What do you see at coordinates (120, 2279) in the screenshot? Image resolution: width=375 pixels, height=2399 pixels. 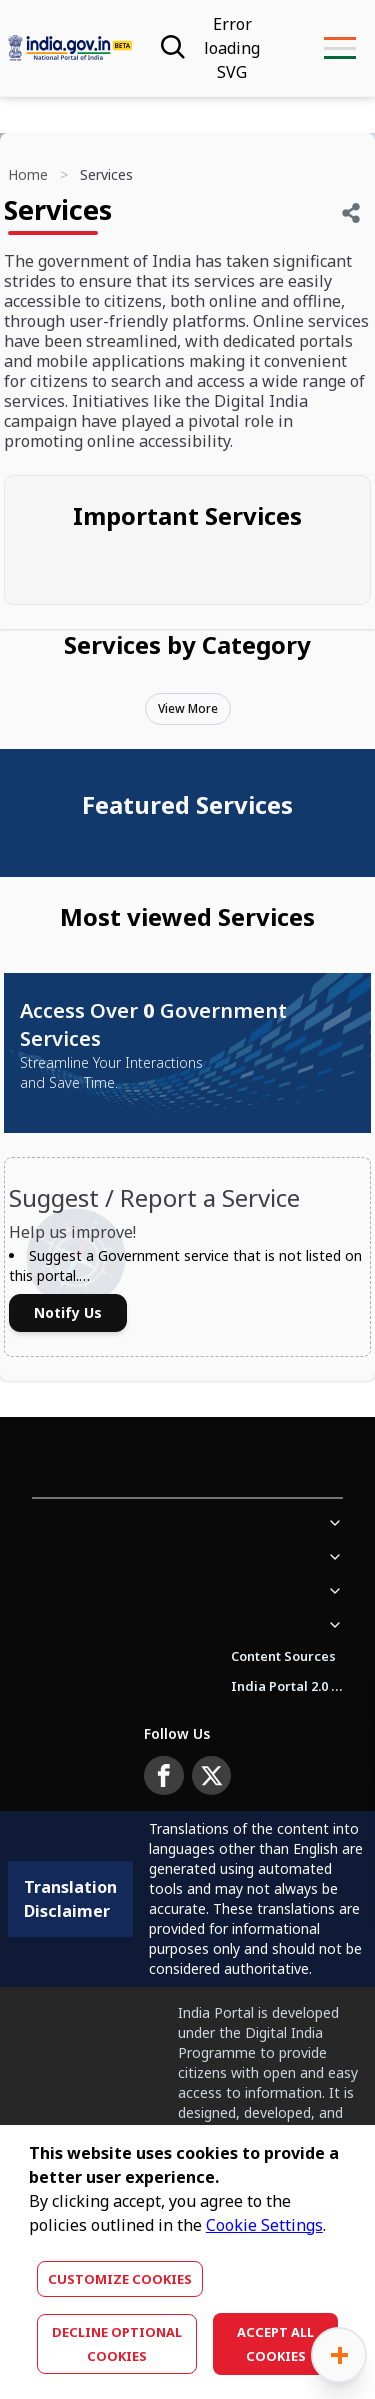 I see `Customize Cookies` at bounding box center [120, 2279].